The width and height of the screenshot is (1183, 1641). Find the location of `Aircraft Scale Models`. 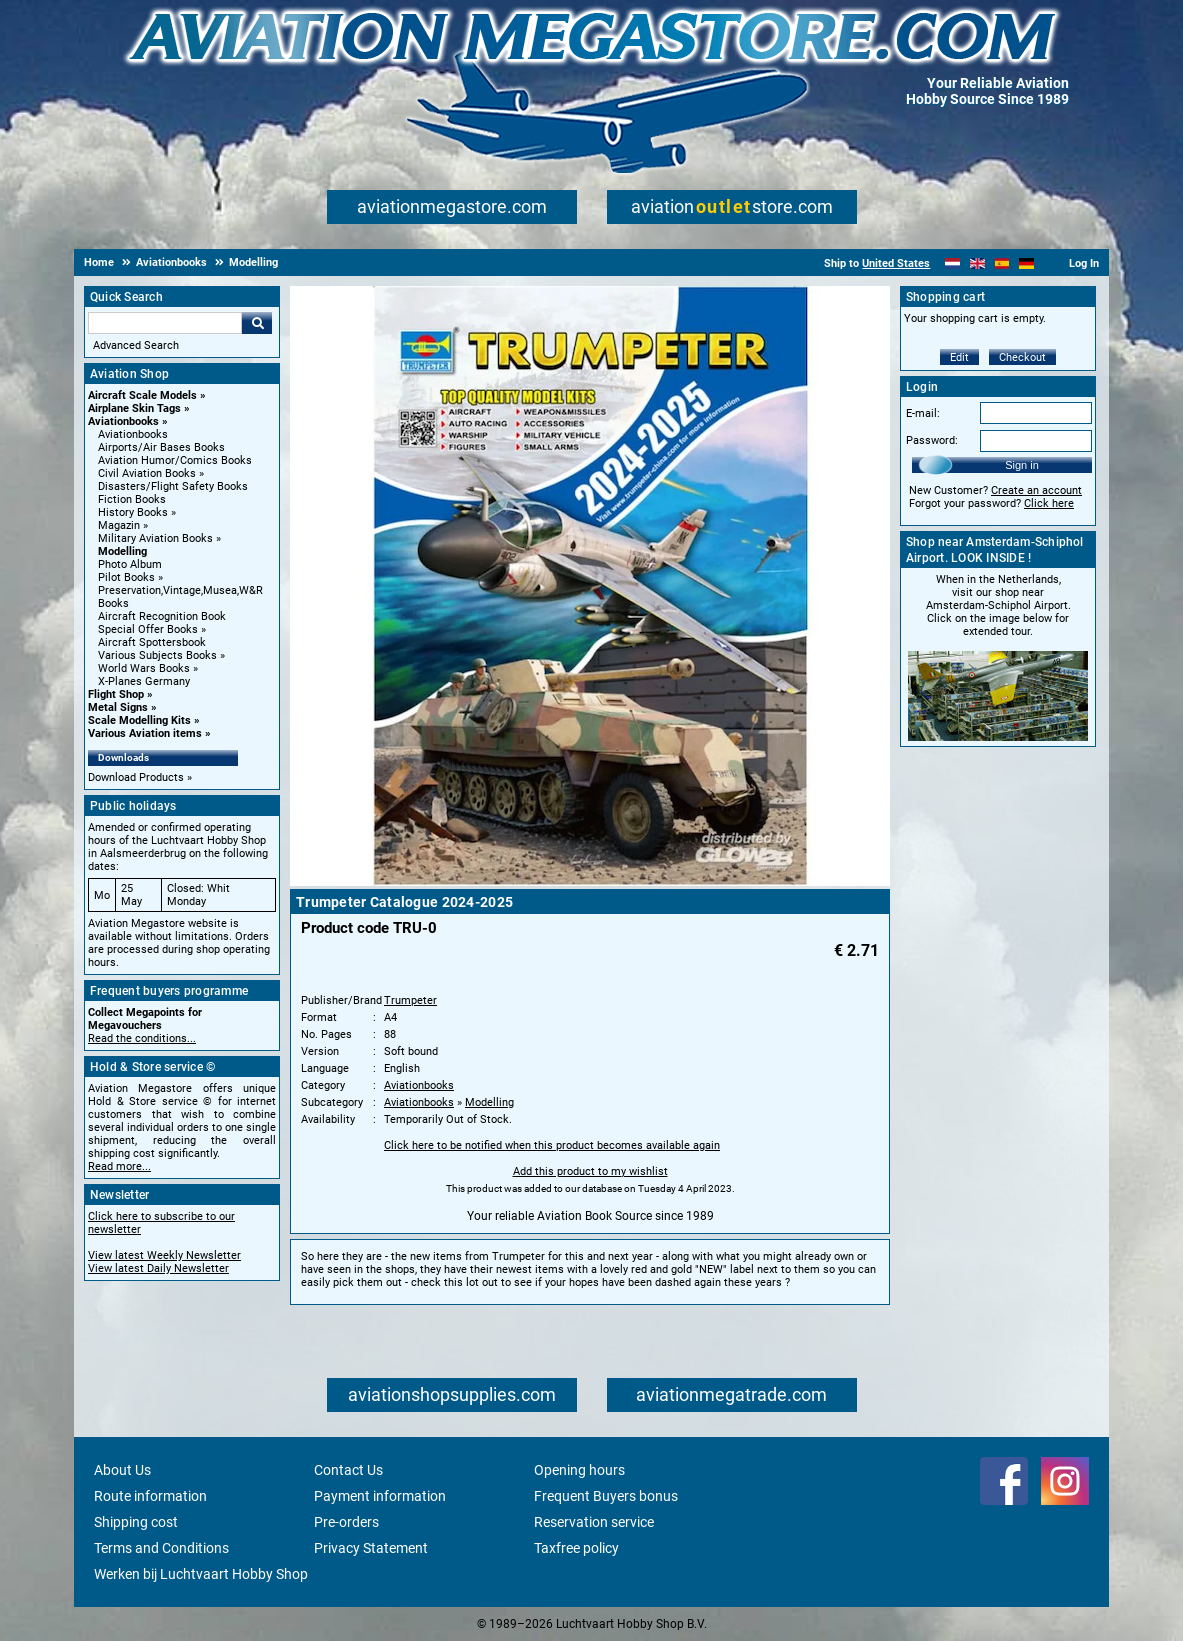

Aircraft Scale Models is located at coordinates (142, 395).